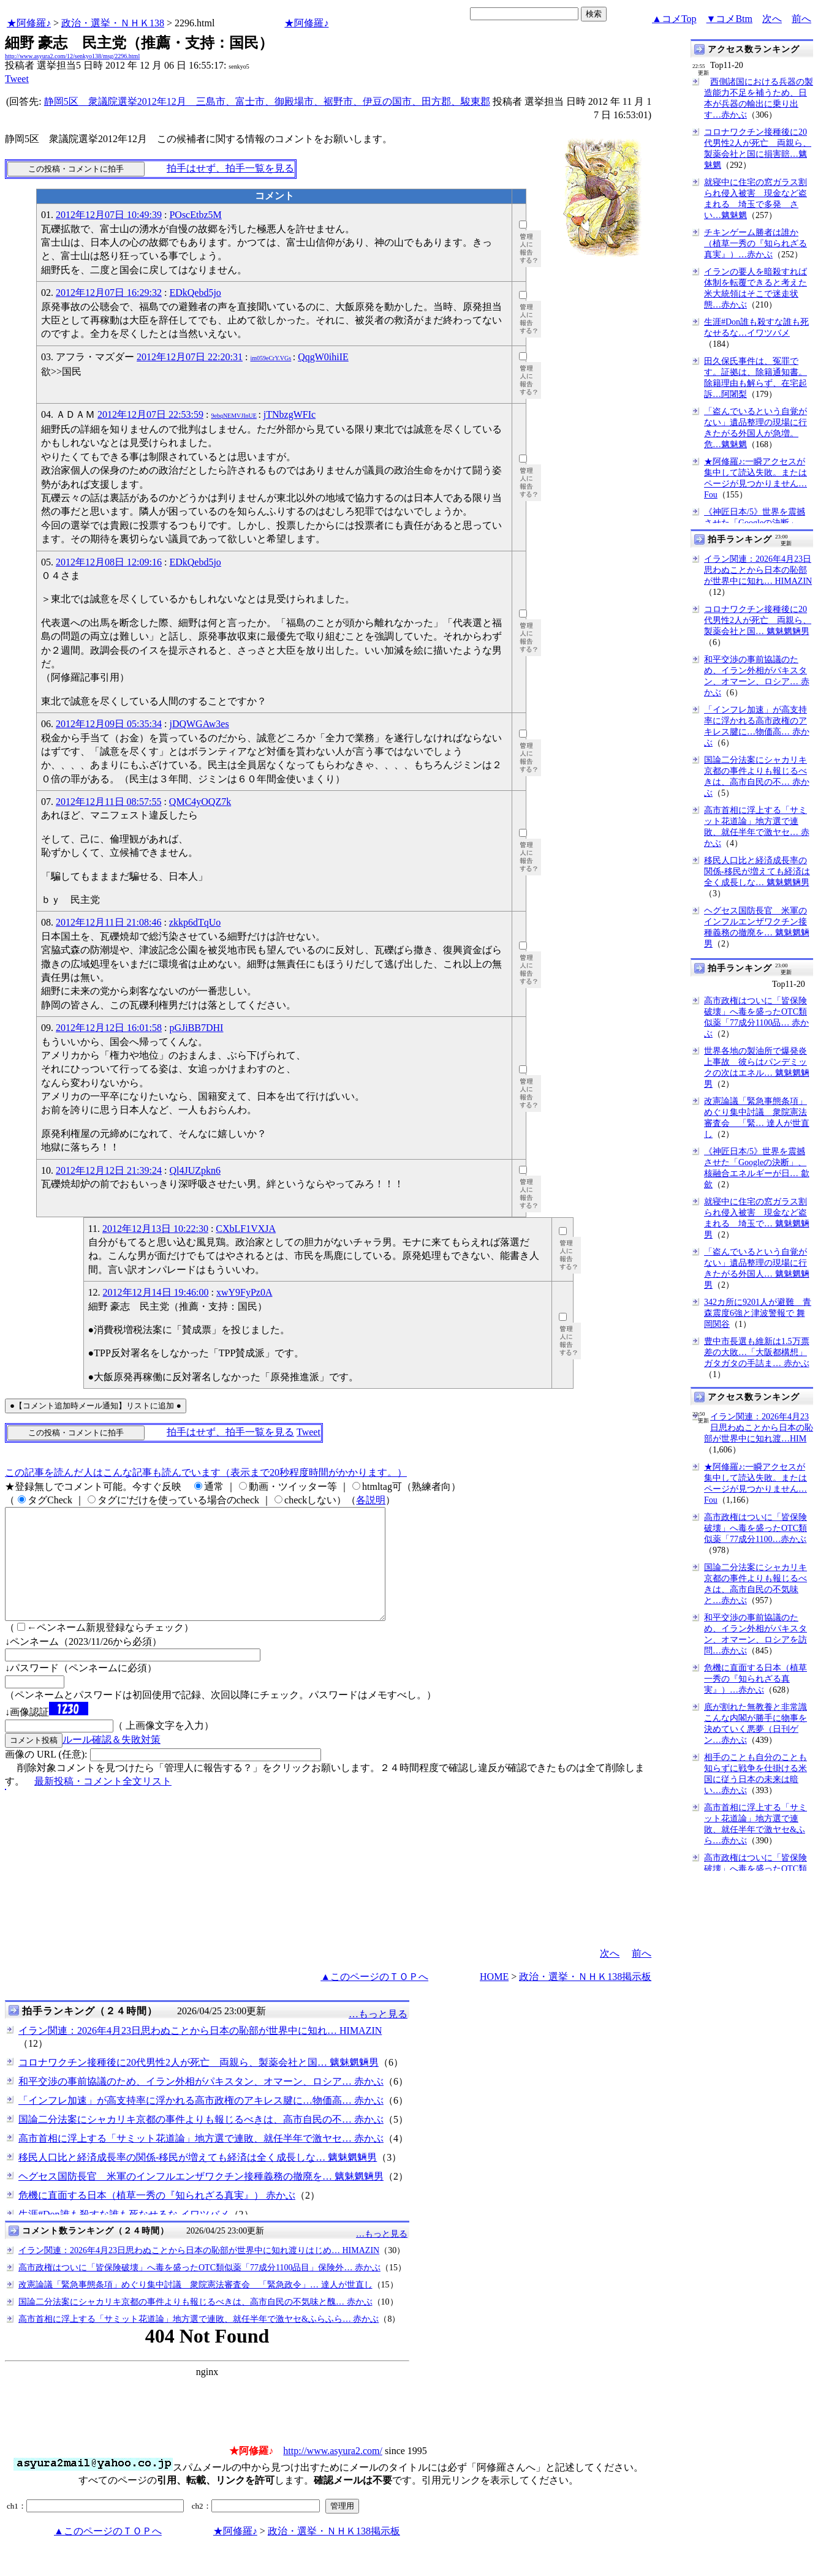  Describe the element at coordinates (199, 724) in the screenshot. I see `jDQWGAw3es` at that location.